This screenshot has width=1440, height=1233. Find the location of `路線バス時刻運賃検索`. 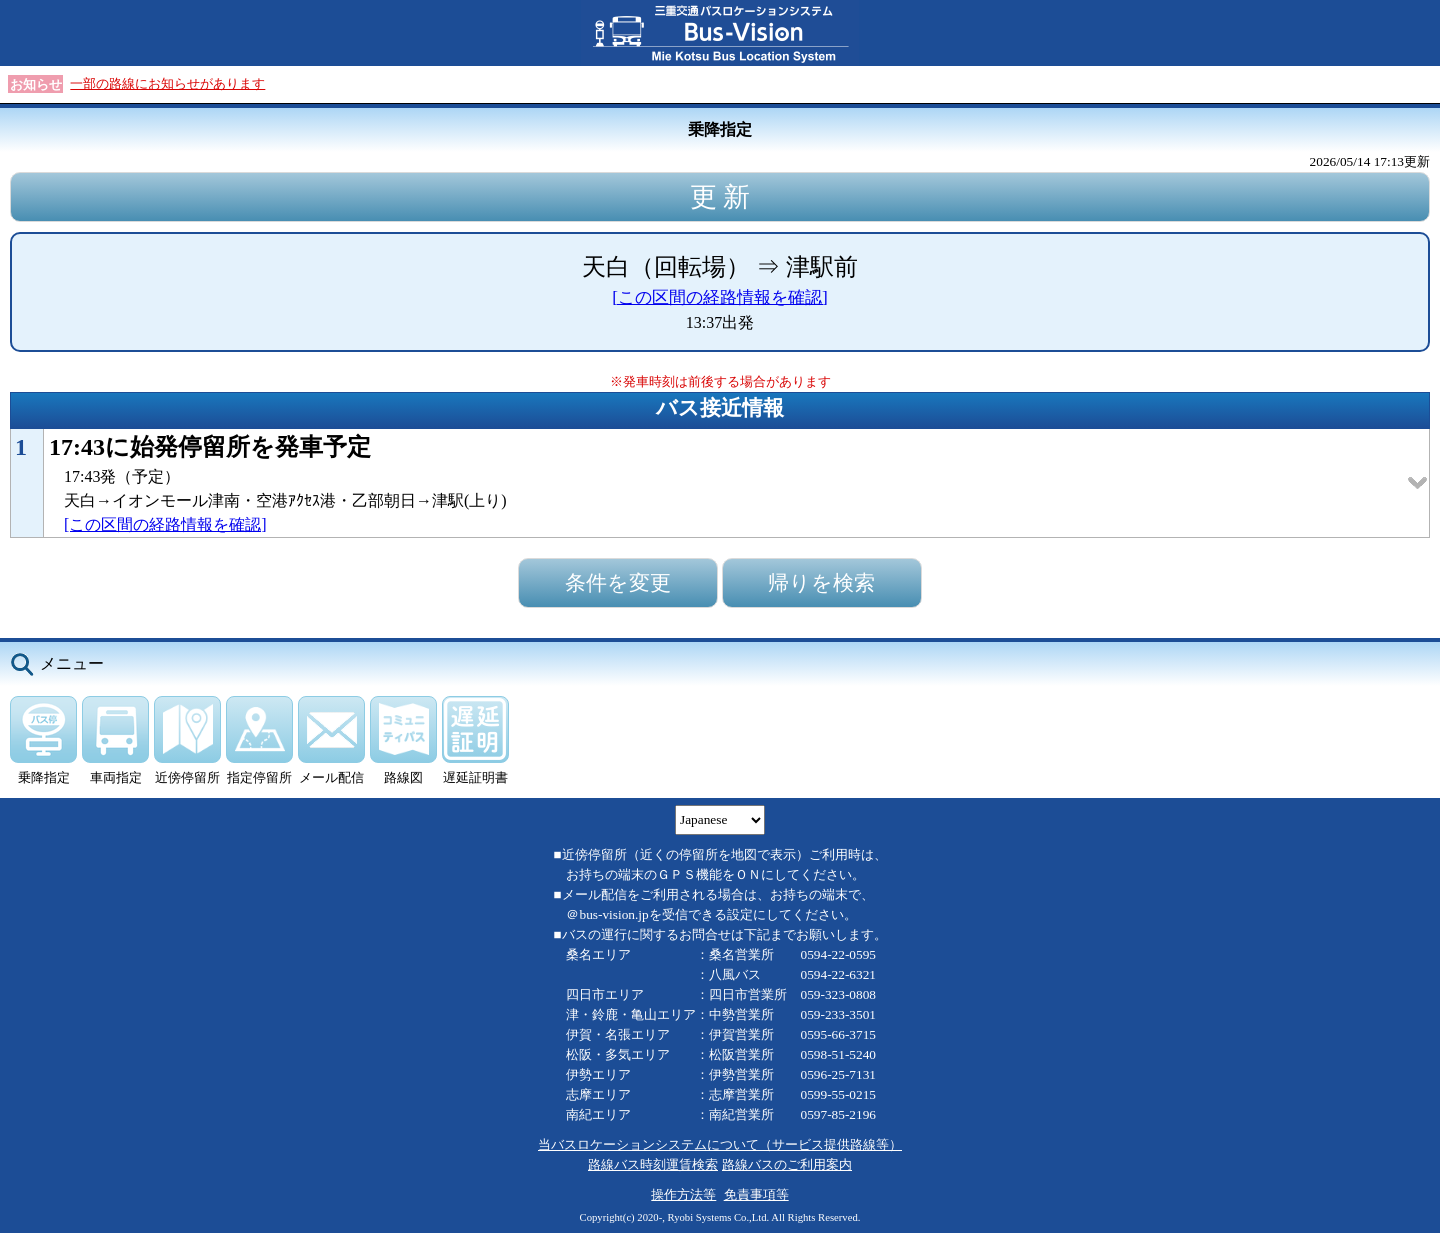

路線バス時刻運賃検索 is located at coordinates (653, 1164).